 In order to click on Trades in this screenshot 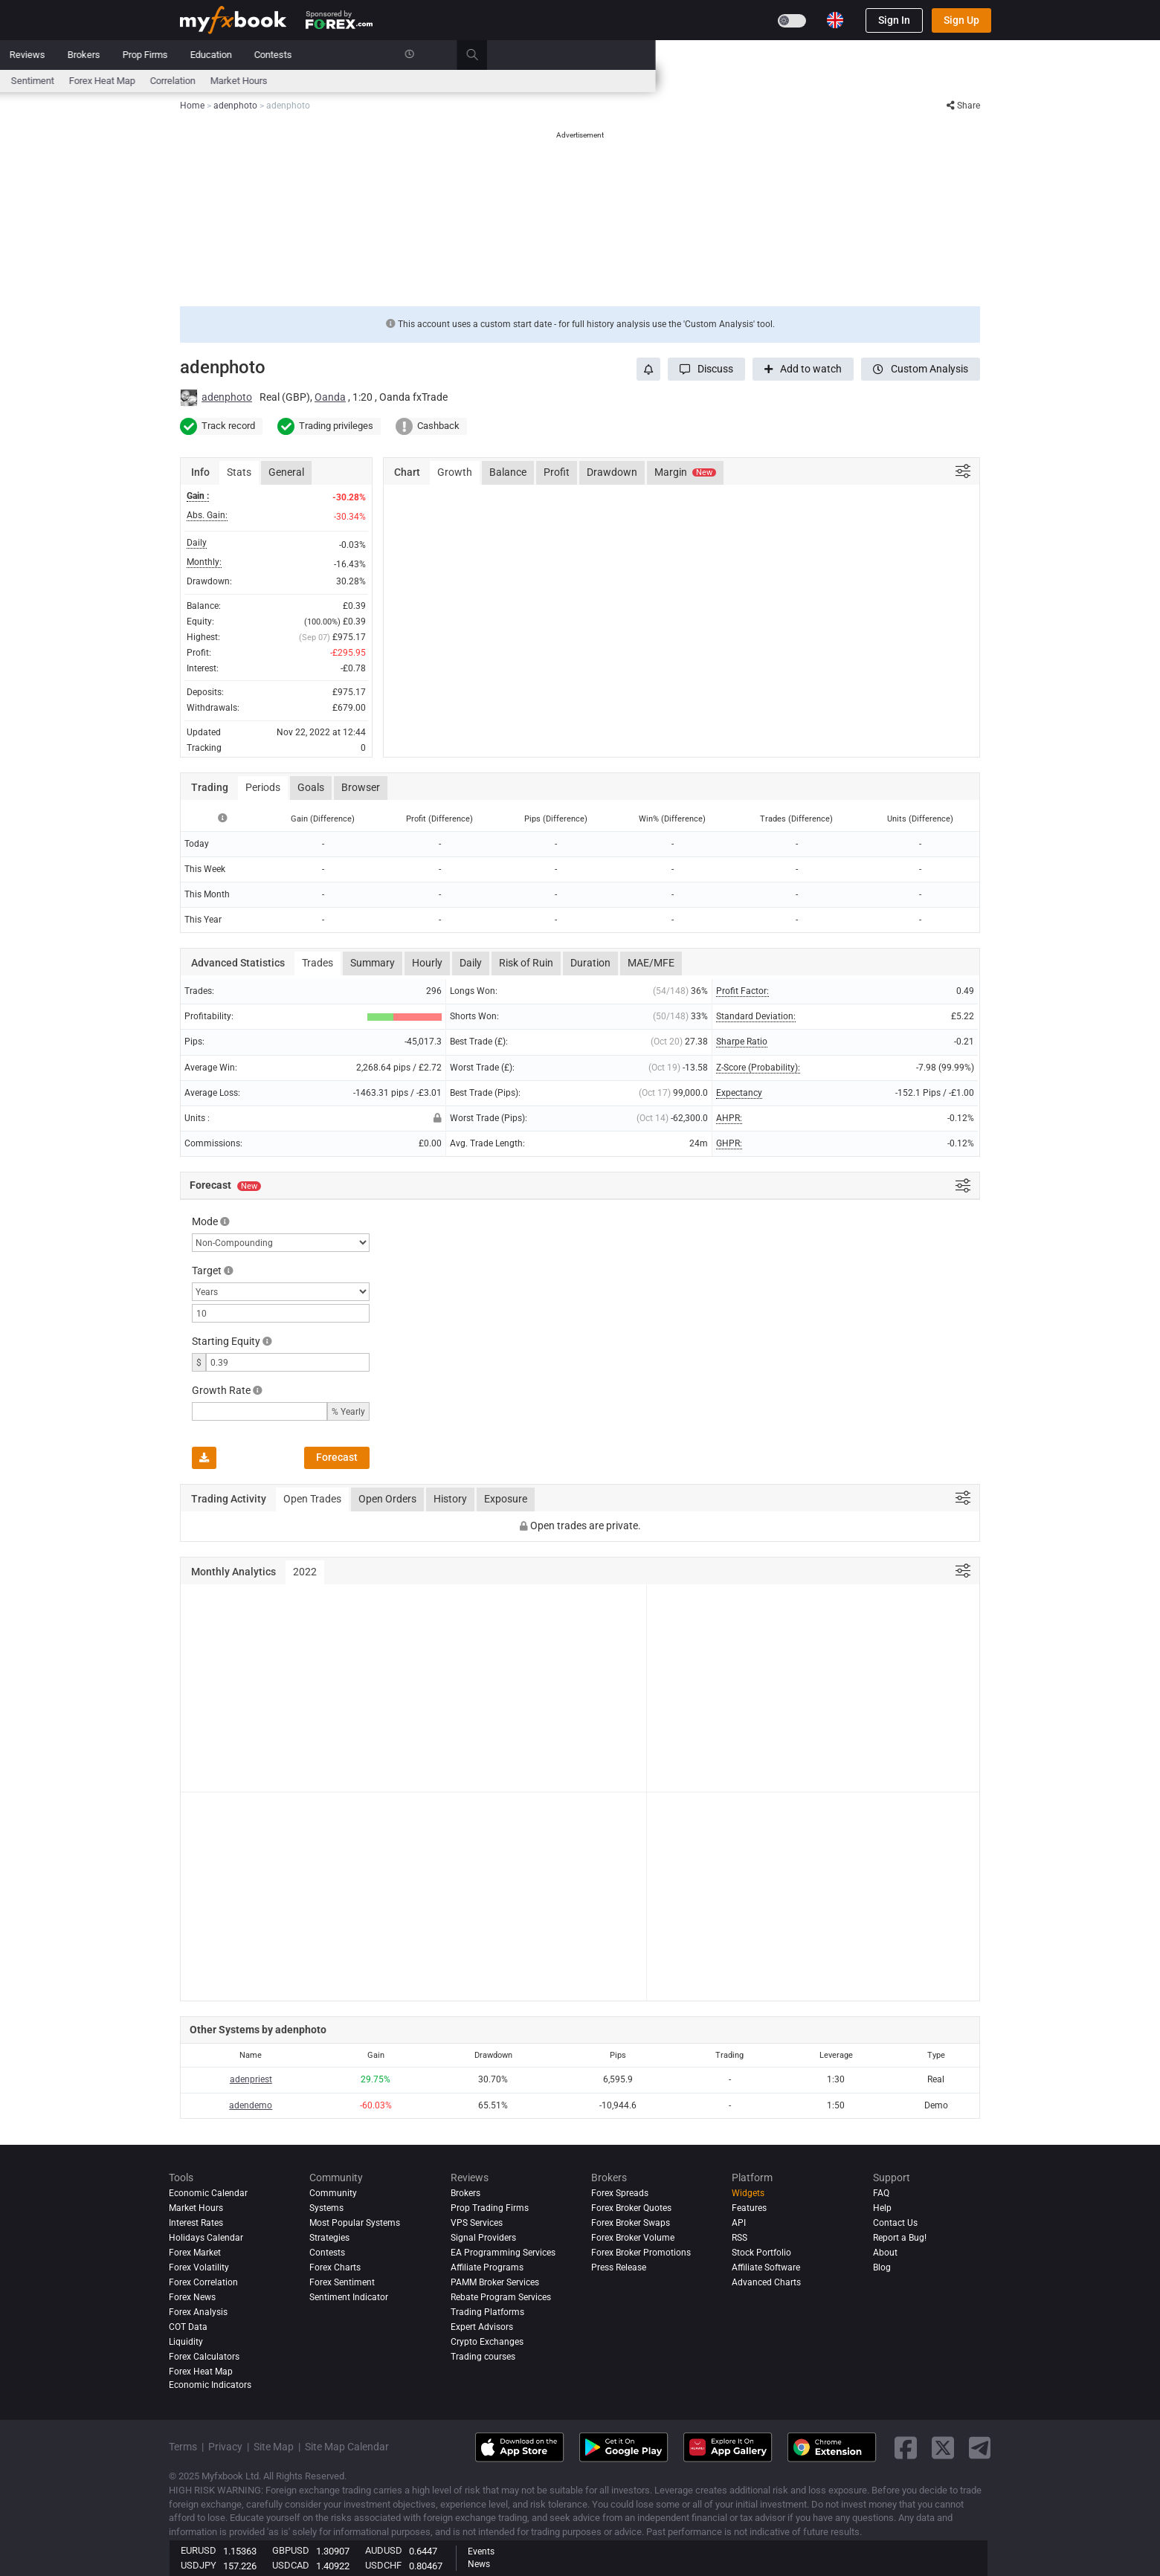, I will do `click(317, 963)`.